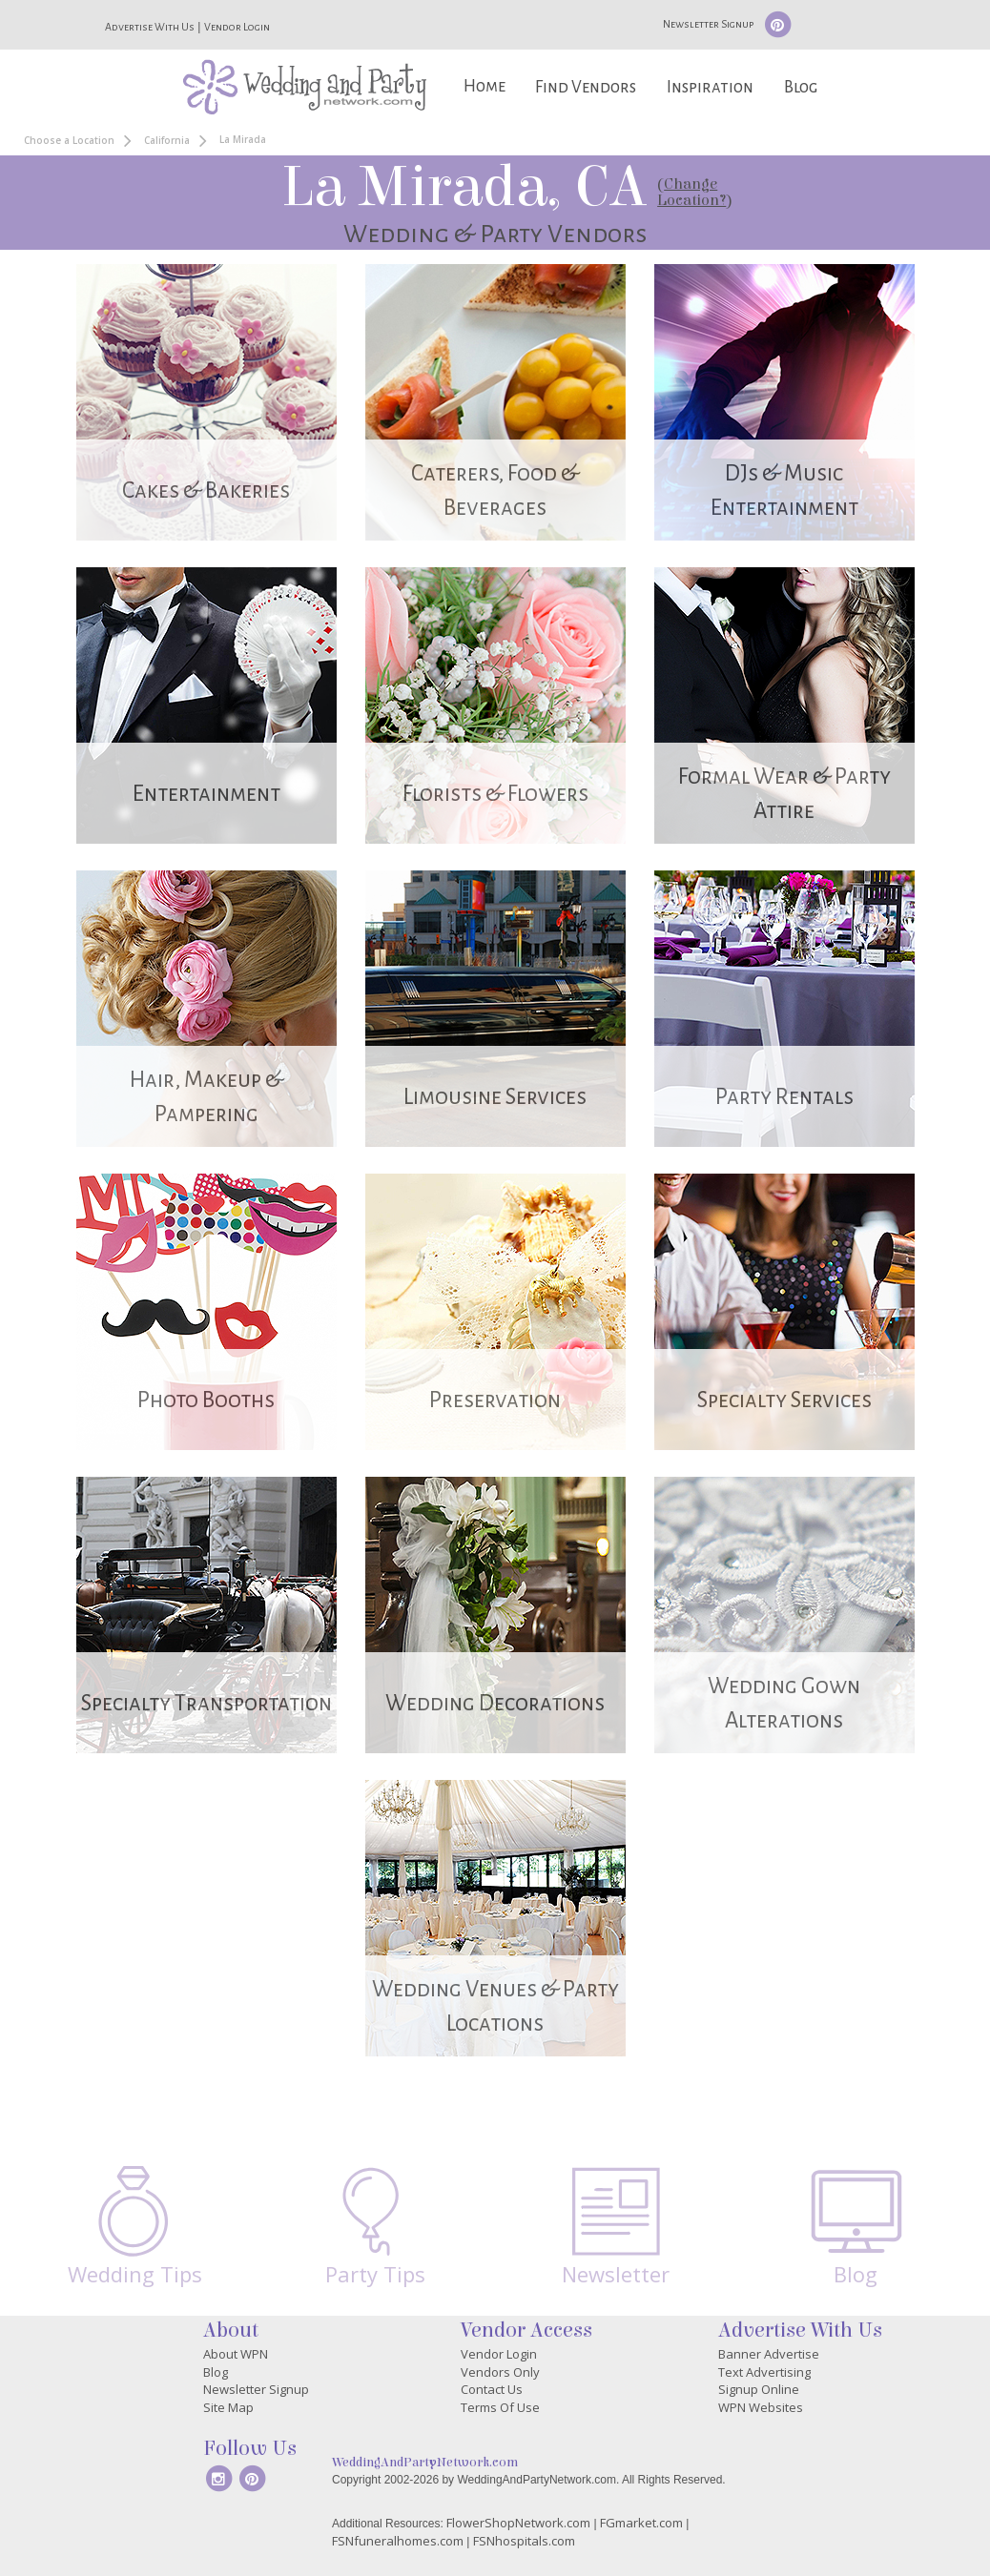  I want to click on Newsletter Signup, so click(708, 24).